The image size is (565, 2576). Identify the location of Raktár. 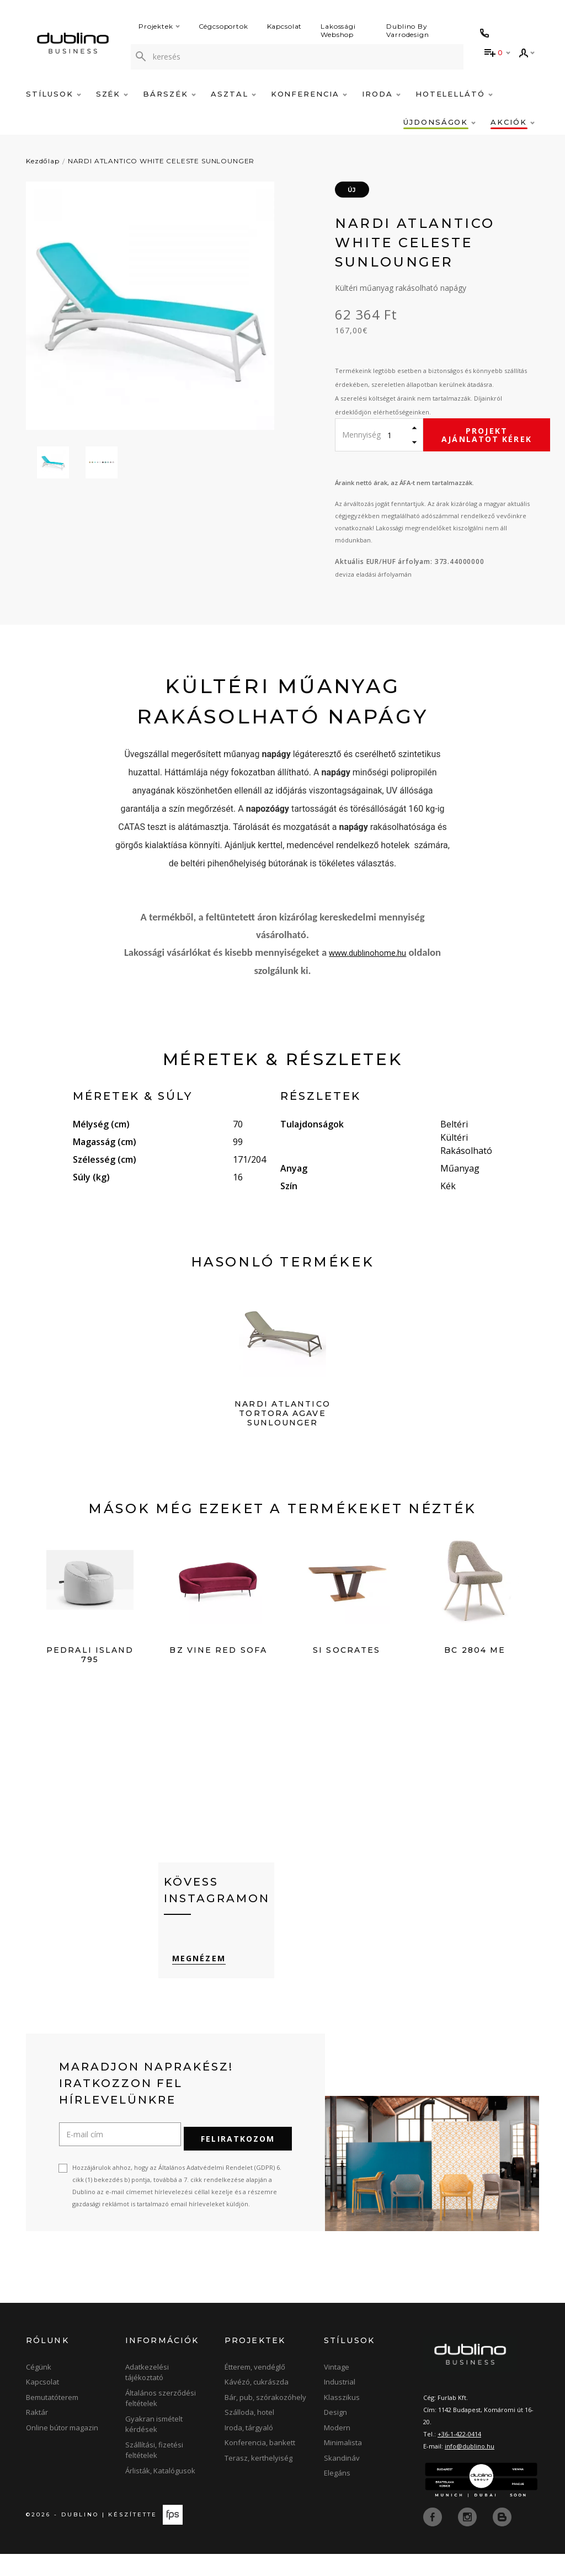
(37, 2435).